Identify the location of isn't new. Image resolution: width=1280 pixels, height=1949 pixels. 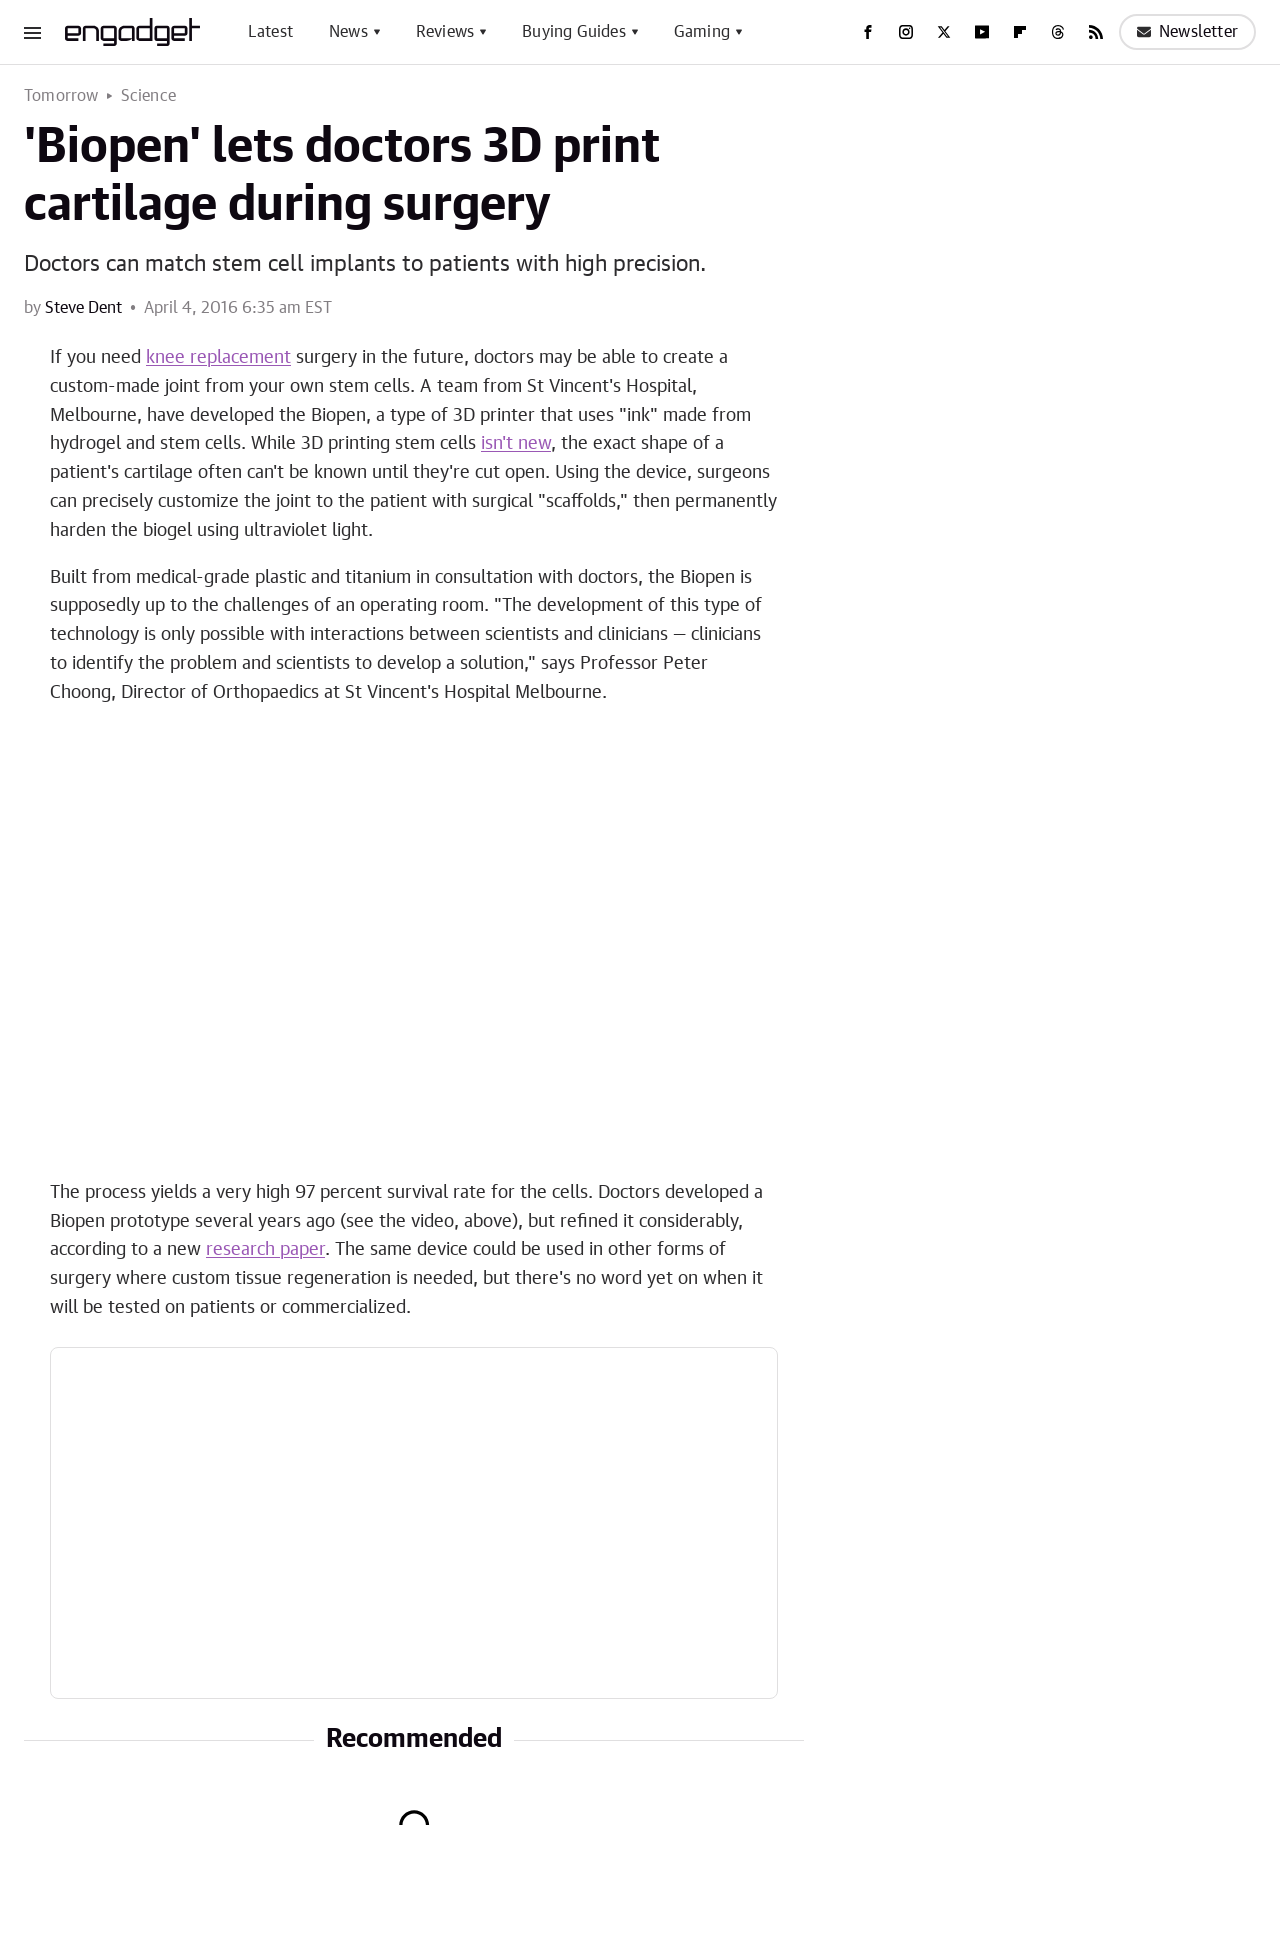
(516, 444).